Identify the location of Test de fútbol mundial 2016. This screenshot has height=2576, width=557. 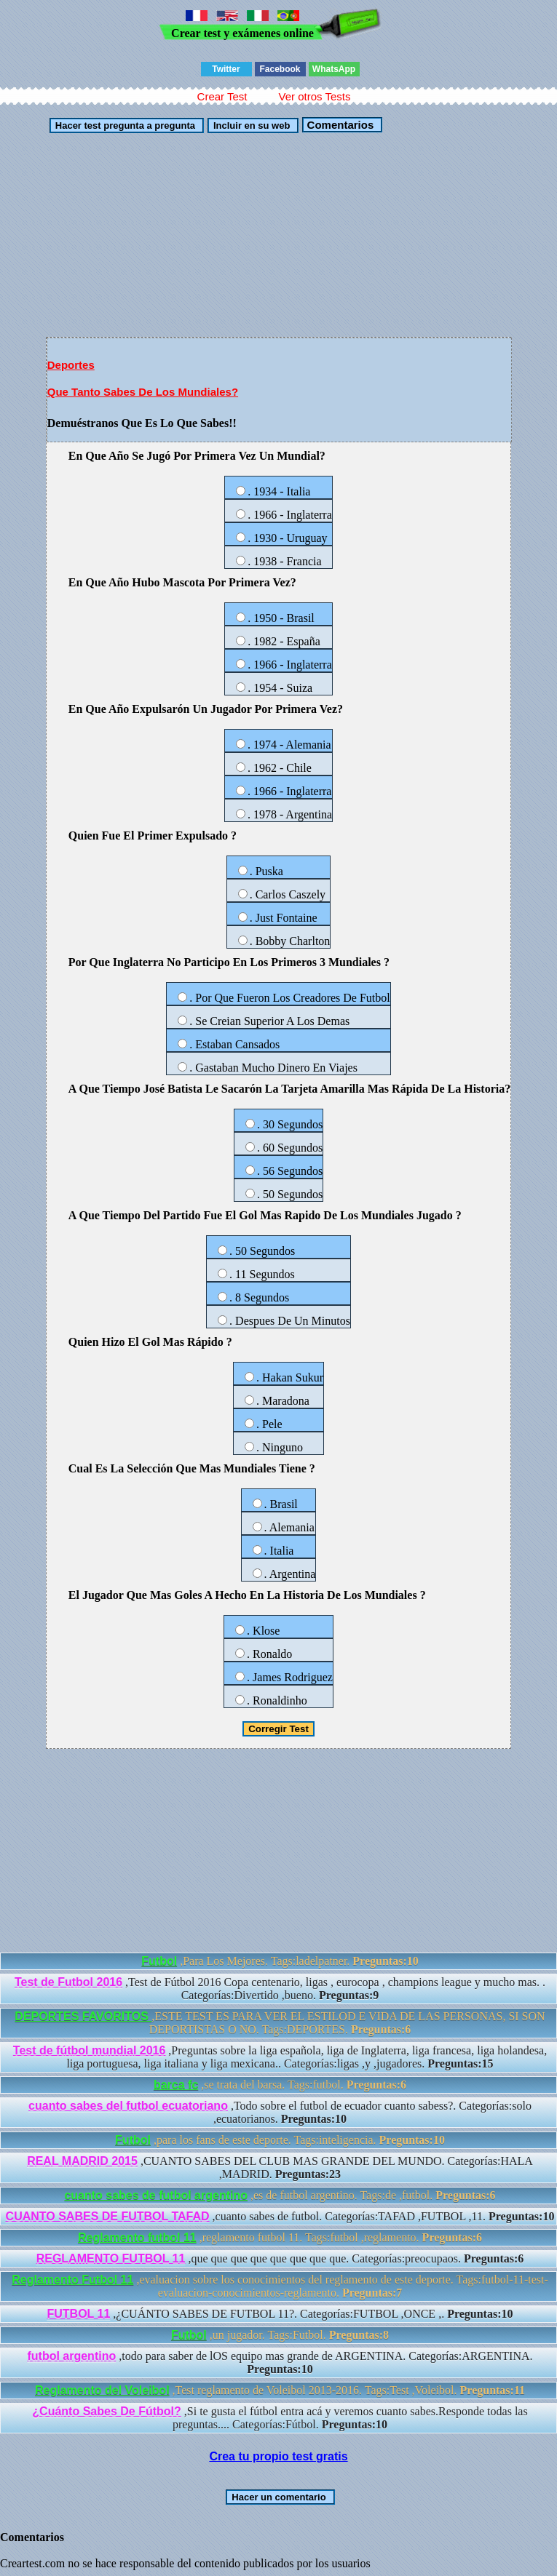
(89, 2050).